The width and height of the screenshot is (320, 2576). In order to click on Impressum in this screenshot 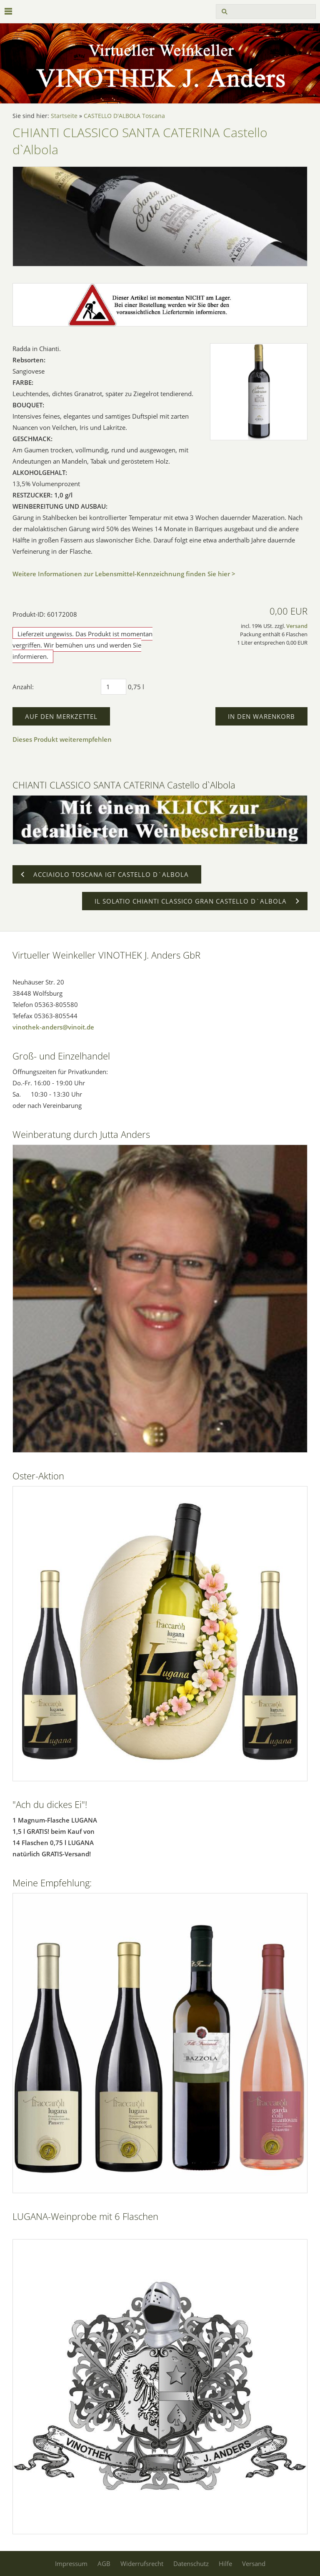, I will do `click(71, 2563)`.